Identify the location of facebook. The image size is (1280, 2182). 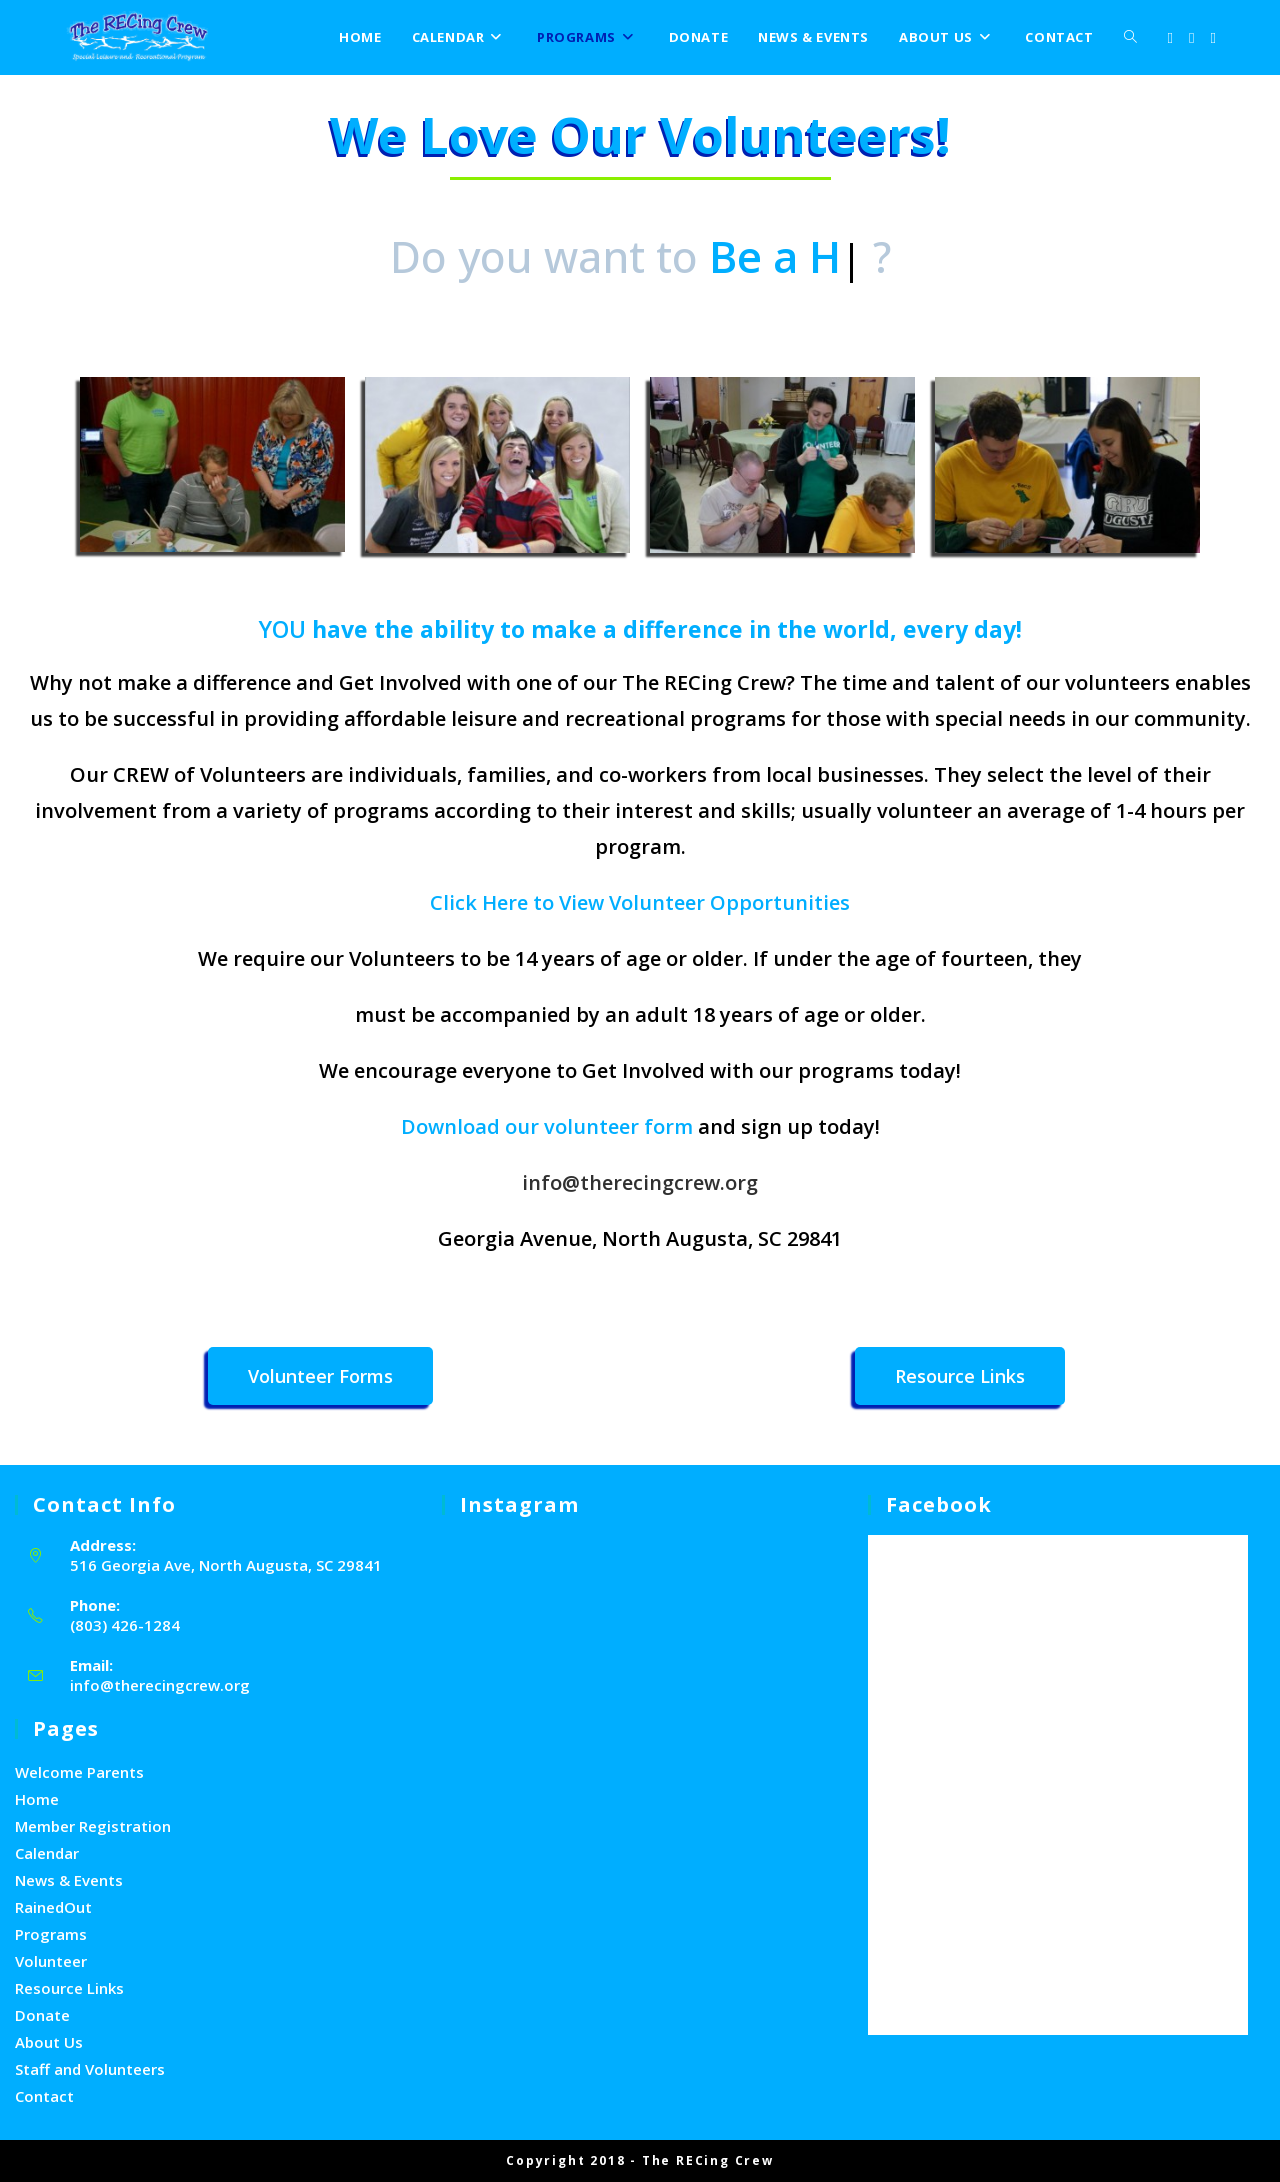
(939, 1504).